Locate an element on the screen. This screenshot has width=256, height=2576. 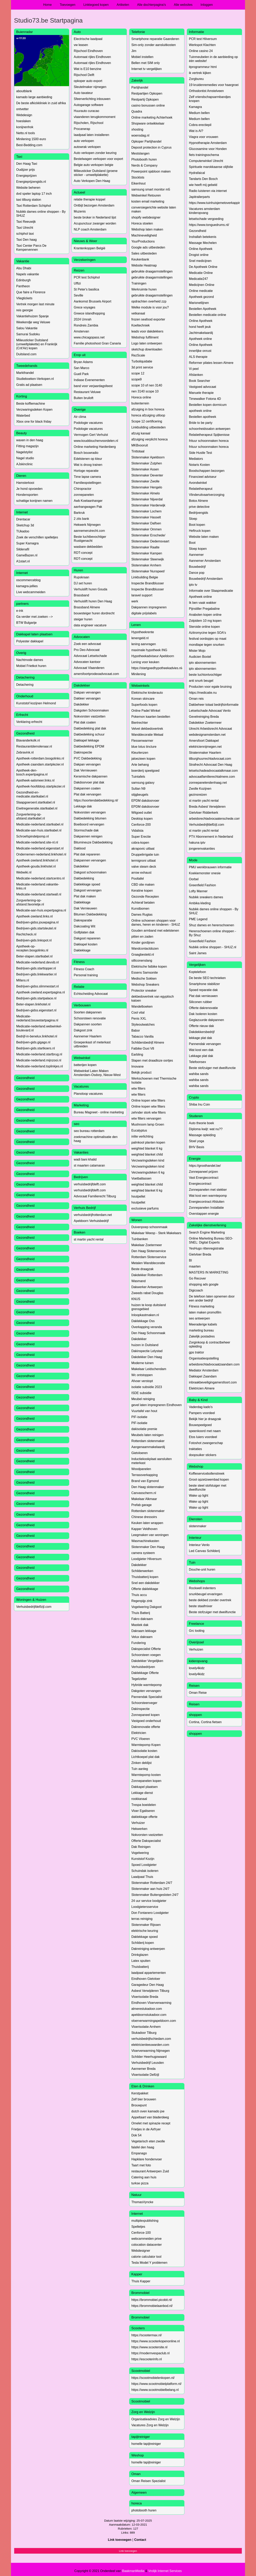
Beste draagzak is located at coordinates (142, 1269).